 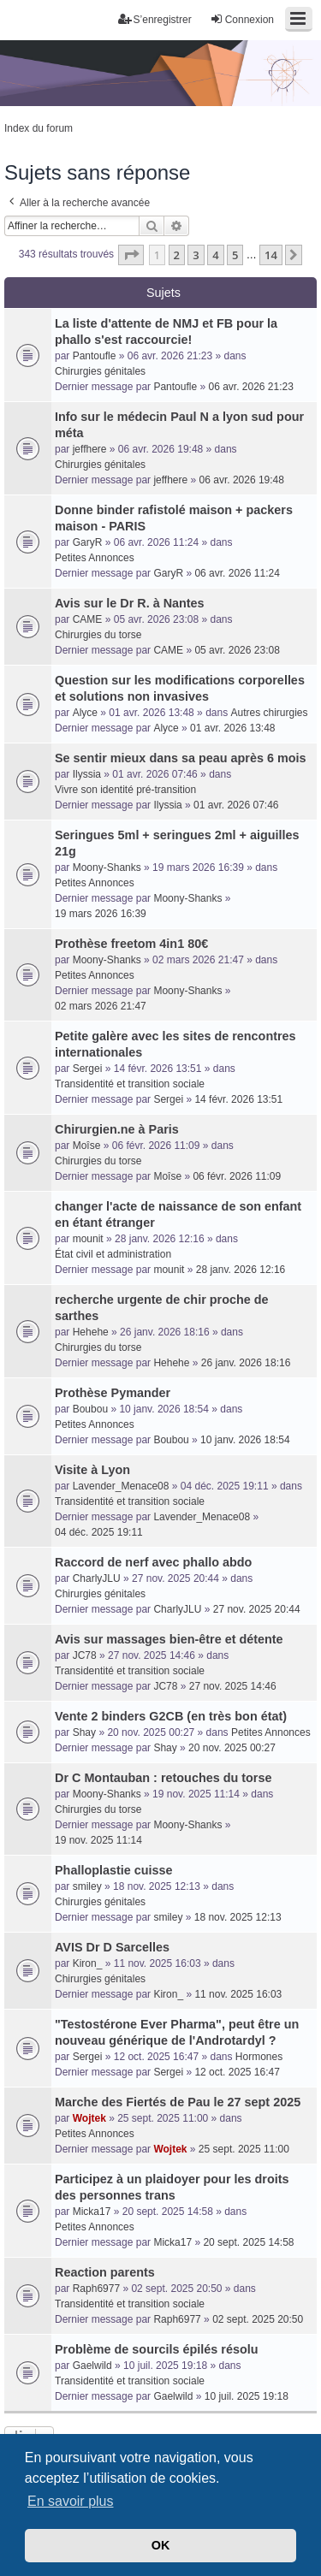 What do you see at coordinates (112, 1947) in the screenshot?
I see `AVIS Dr D Sarcelles` at bounding box center [112, 1947].